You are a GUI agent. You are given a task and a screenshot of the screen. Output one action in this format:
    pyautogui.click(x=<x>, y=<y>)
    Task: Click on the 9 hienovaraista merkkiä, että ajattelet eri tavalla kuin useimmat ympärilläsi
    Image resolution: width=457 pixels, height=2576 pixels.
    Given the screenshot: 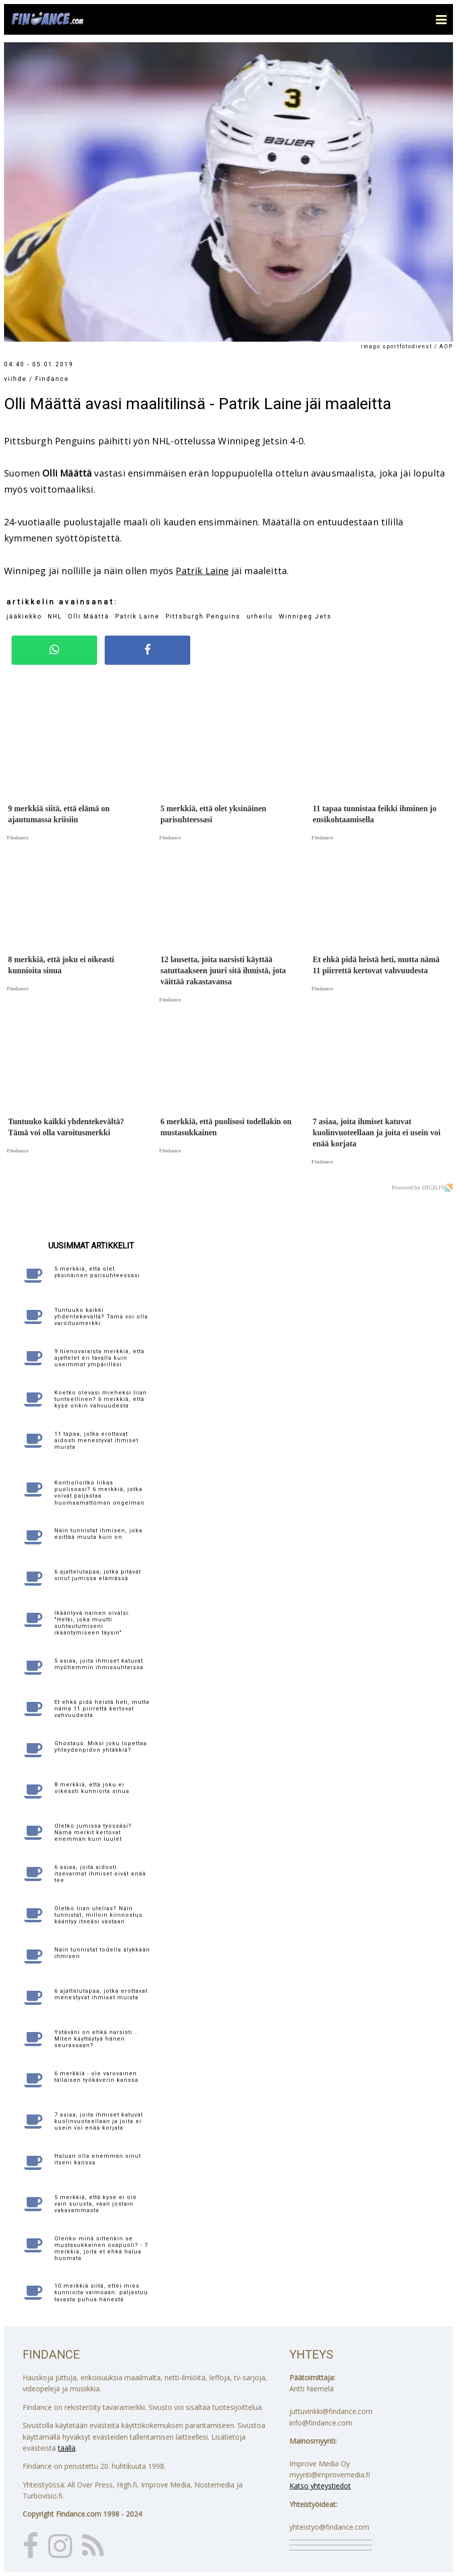 What is the action you would take?
    pyautogui.click(x=99, y=1358)
    